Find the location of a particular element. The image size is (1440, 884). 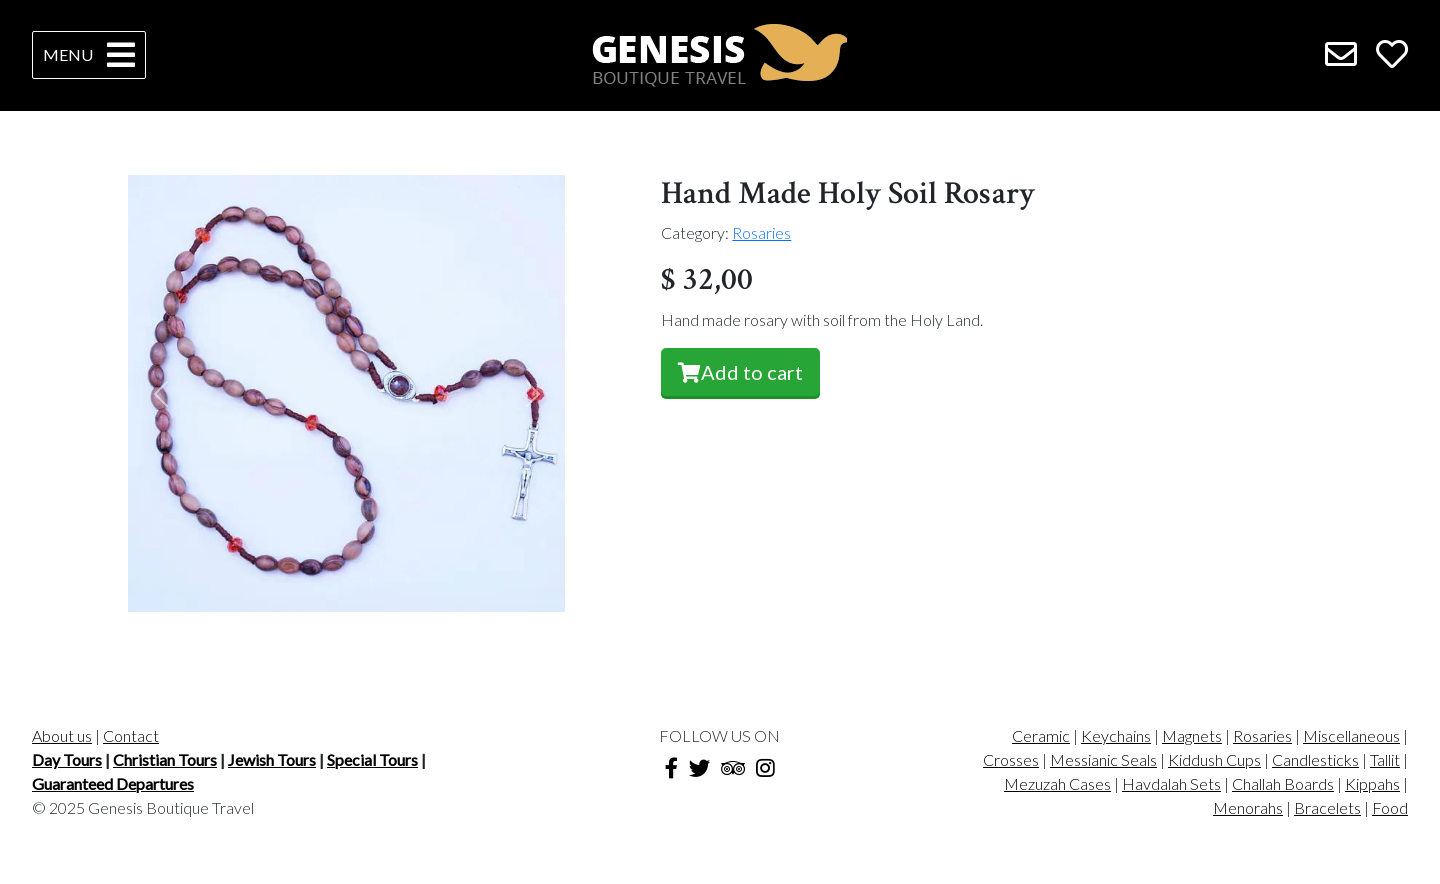

Day Tours is located at coordinates (67, 759).